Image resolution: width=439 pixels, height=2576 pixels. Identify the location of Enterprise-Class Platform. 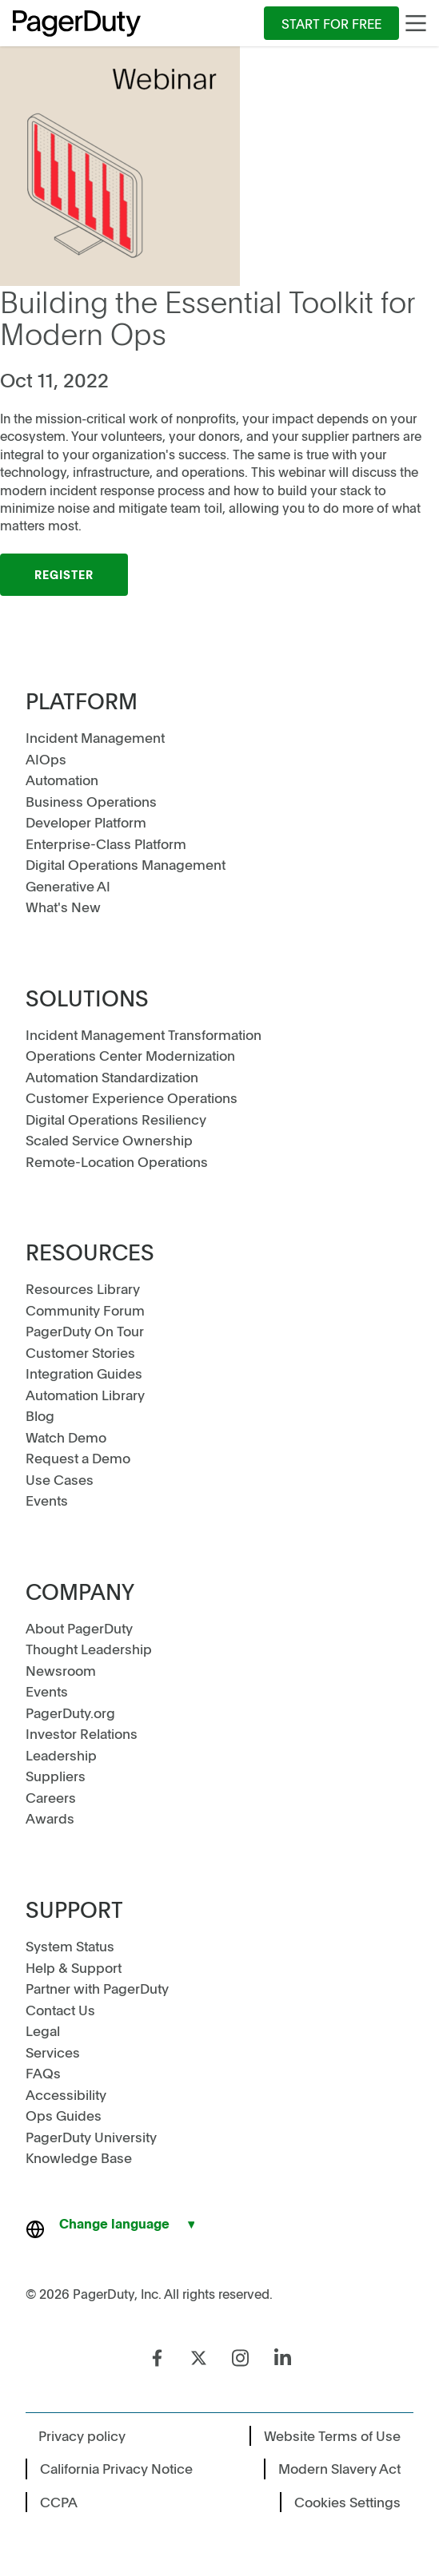
(106, 843).